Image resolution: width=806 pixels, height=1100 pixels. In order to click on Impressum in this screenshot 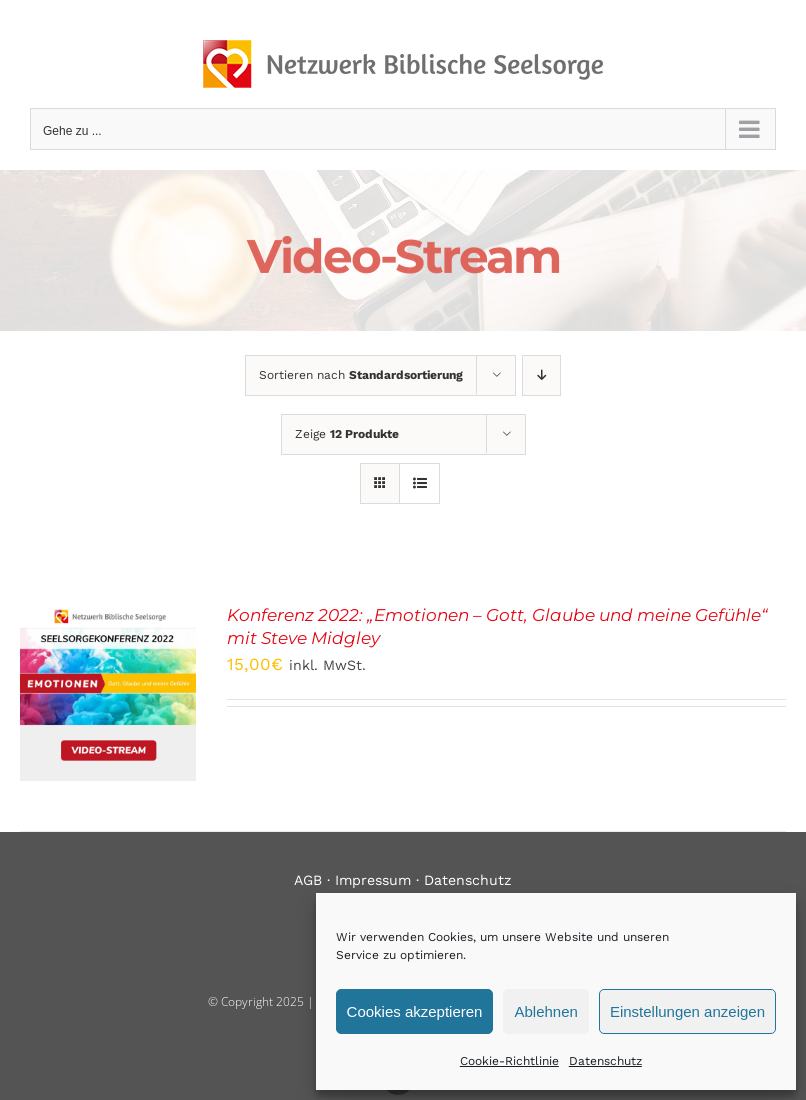, I will do `click(373, 880)`.